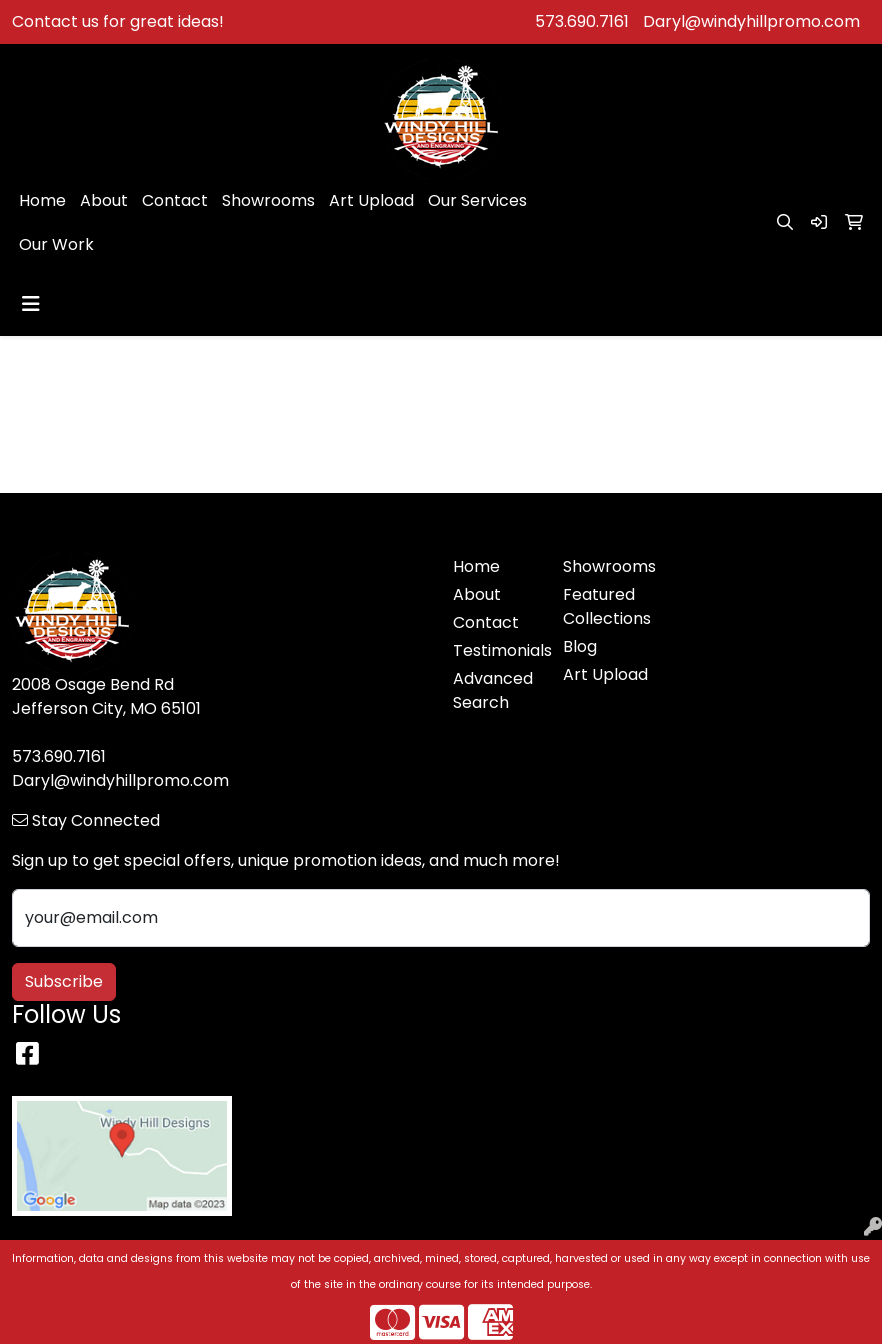 The height and width of the screenshot is (1344, 882). I want to click on 573.690.7161, so click(582, 21).